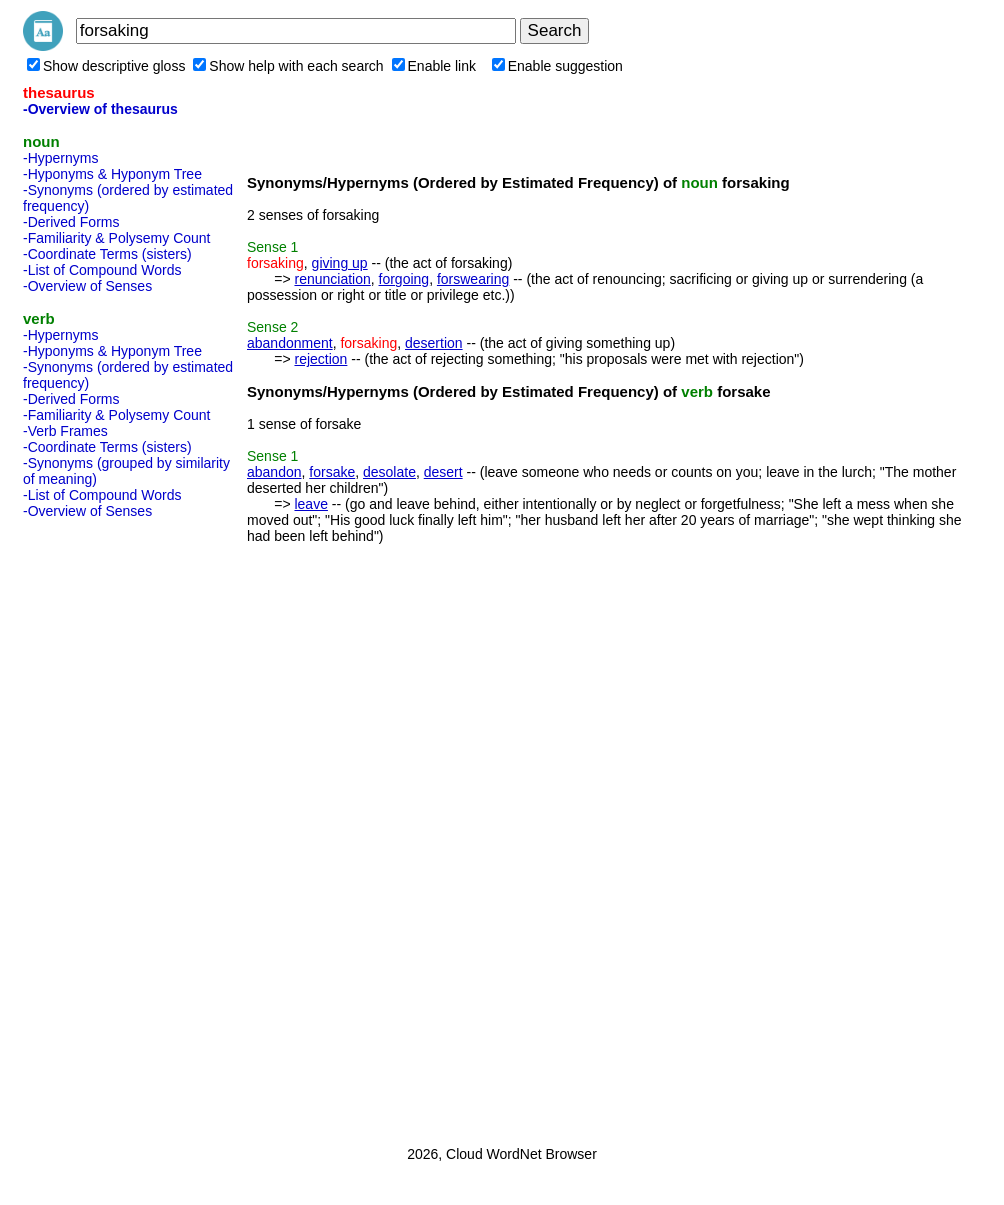 This screenshot has height=1205, width=1004. I want to click on Enable link, so click(434, 66).